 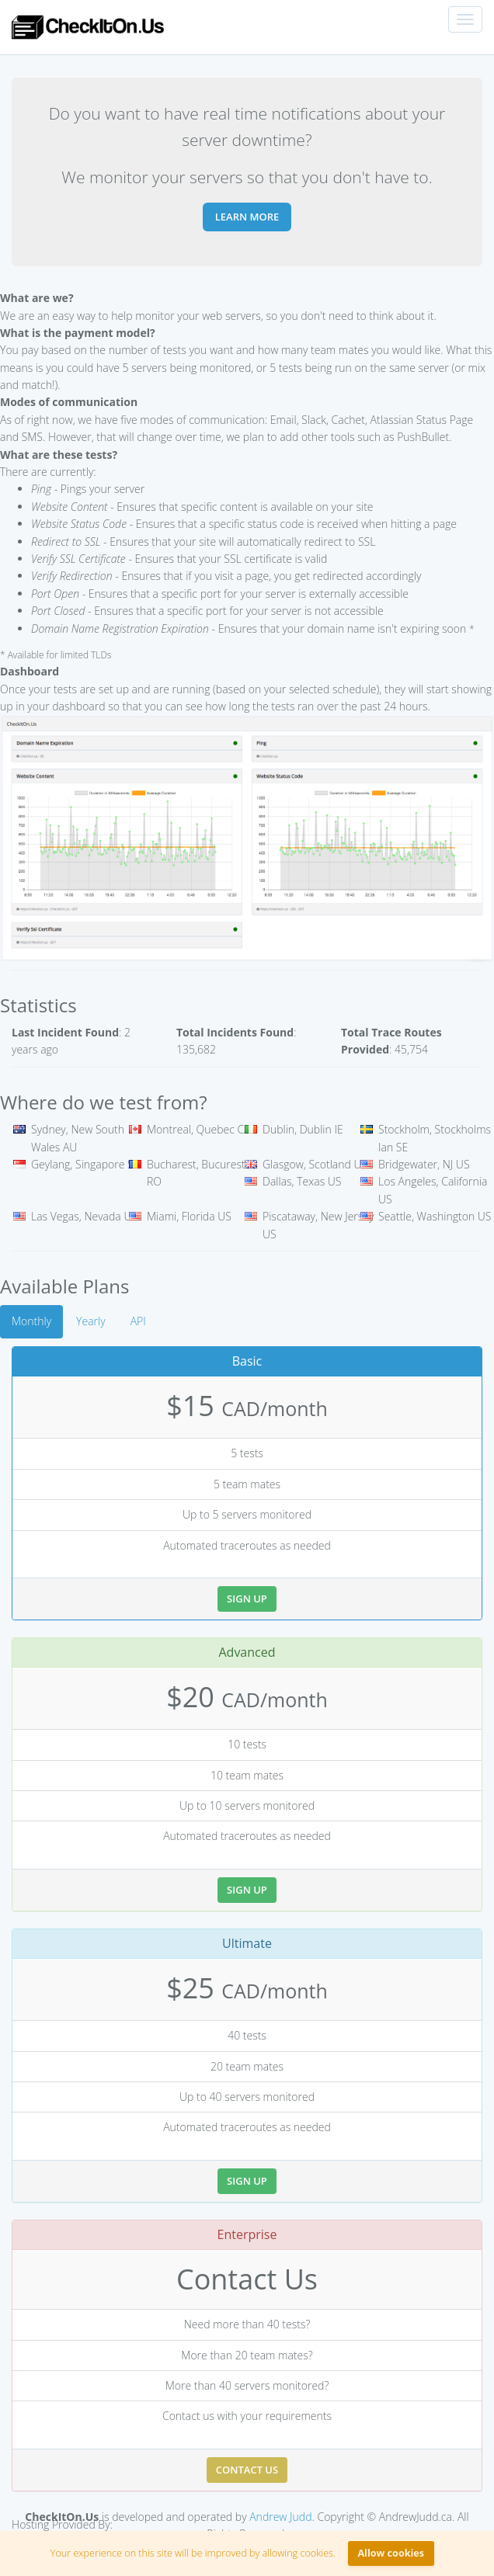 I want to click on API [tab], so click(x=138, y=1321).